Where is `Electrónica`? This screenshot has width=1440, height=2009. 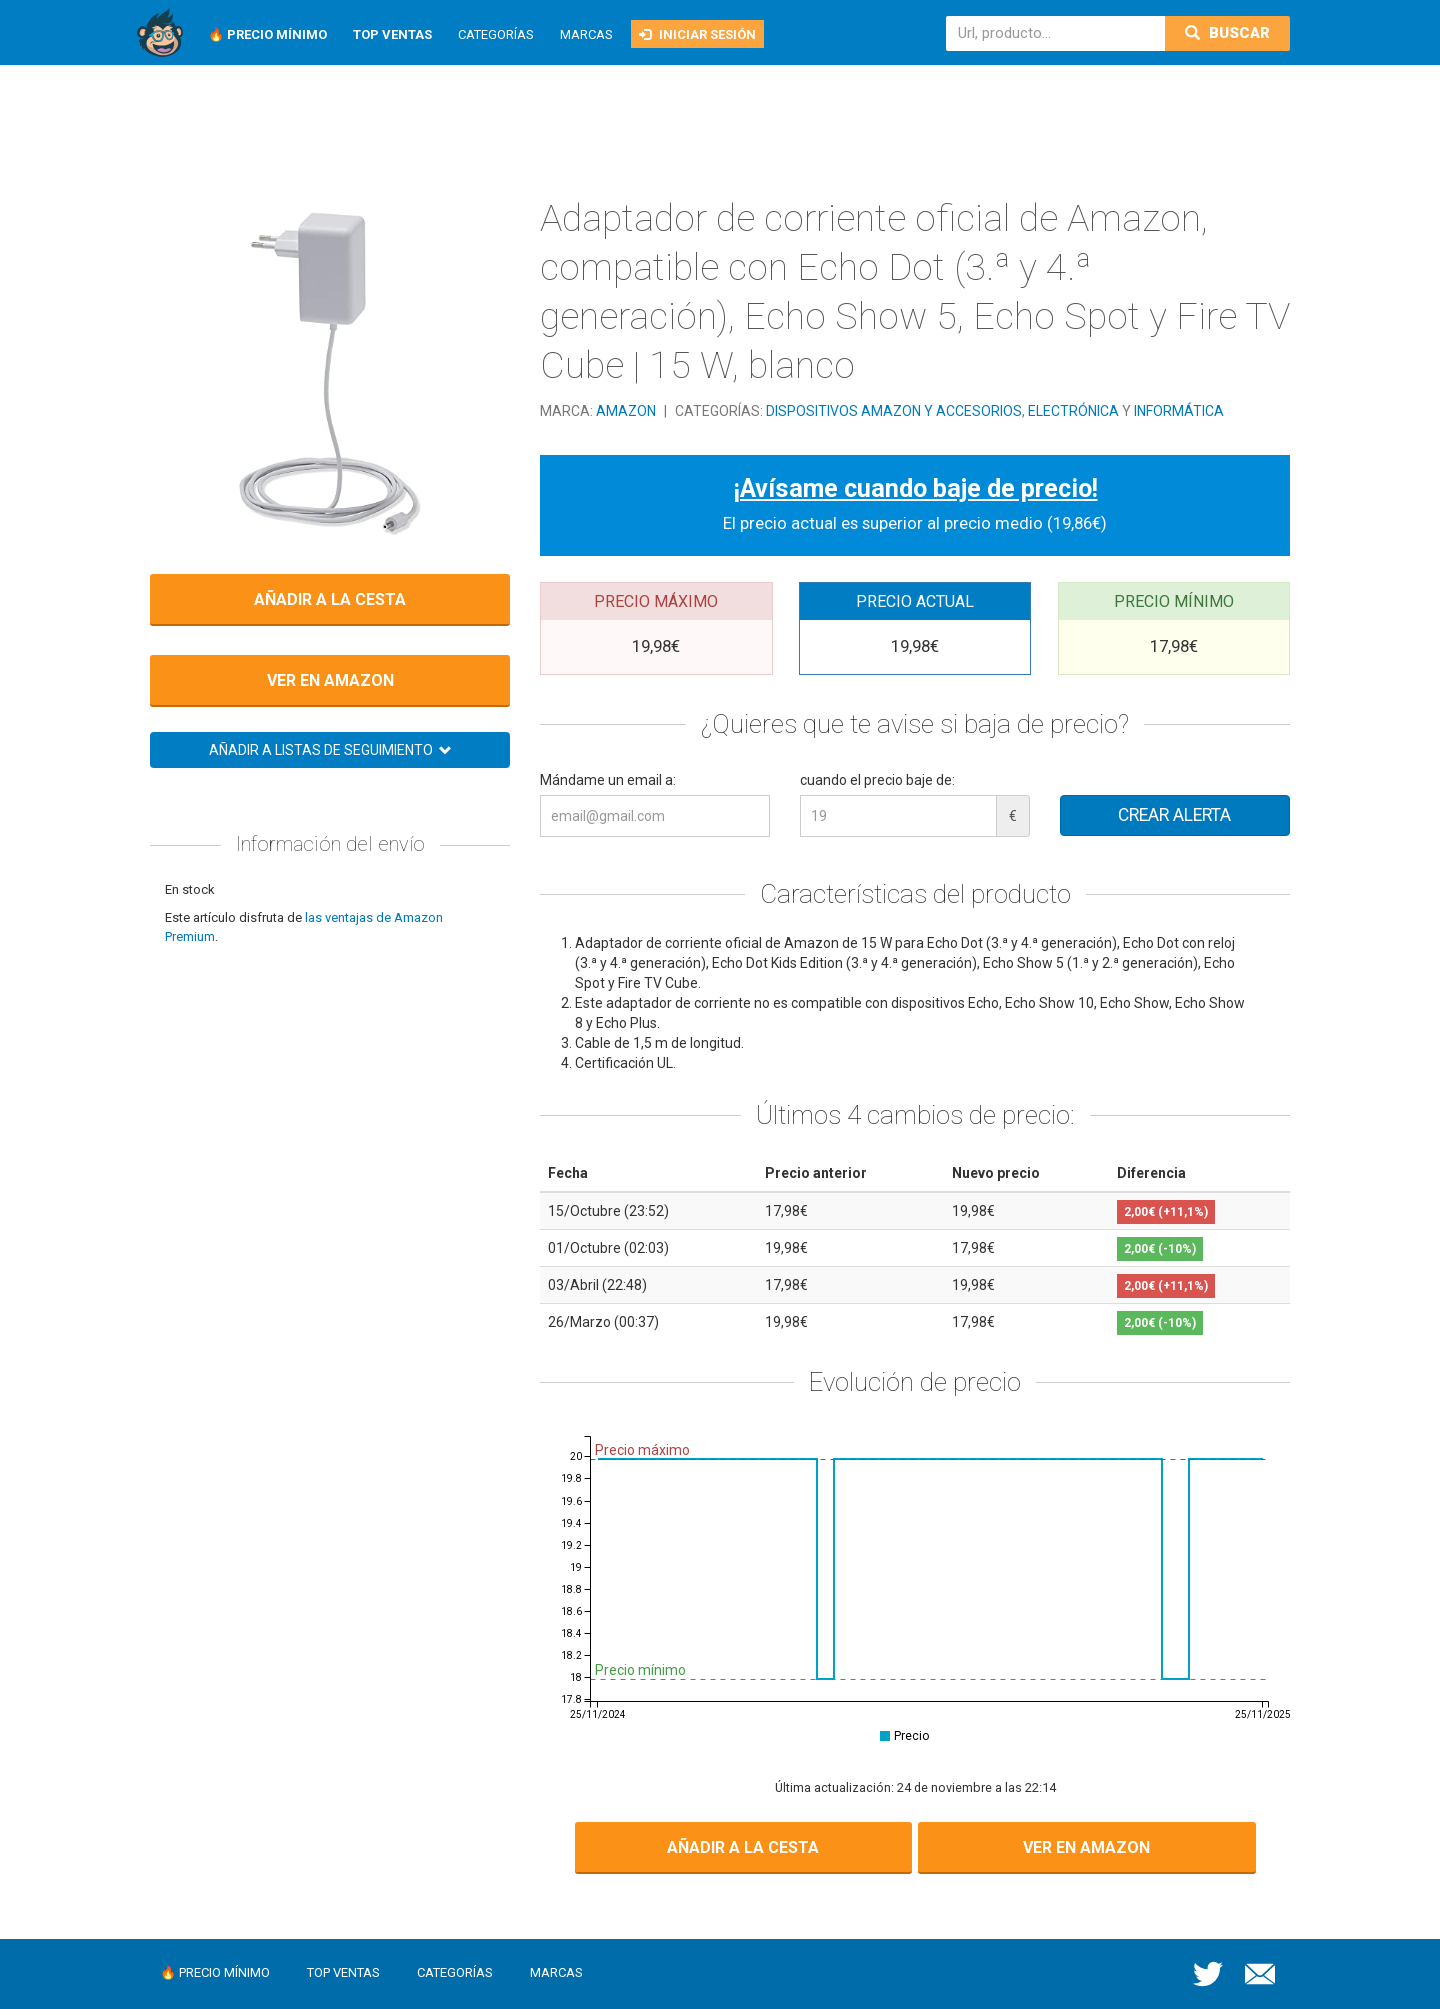
Electrónica is located at coordinates (1073, 411).